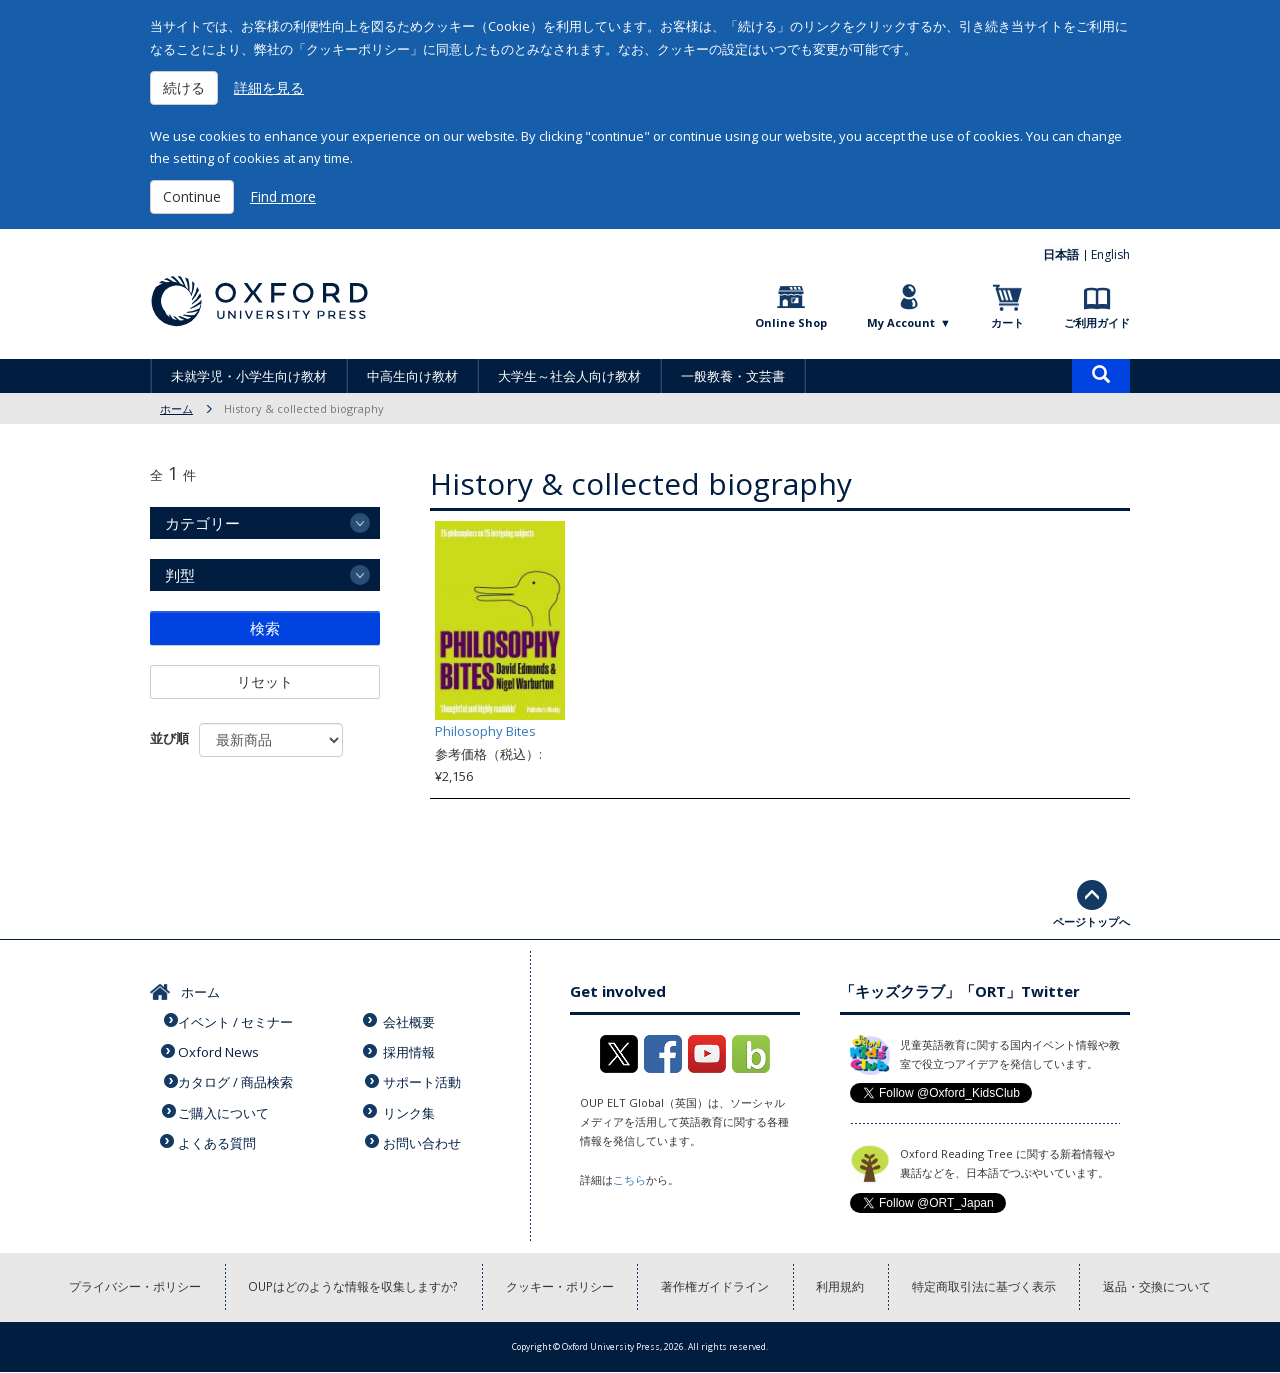 Image resolution: width=1280 pixels, height=1373 pixels. Describe the element at coordinates (412, 376) in the screenshot. I see `中高生向け教材` at that location.